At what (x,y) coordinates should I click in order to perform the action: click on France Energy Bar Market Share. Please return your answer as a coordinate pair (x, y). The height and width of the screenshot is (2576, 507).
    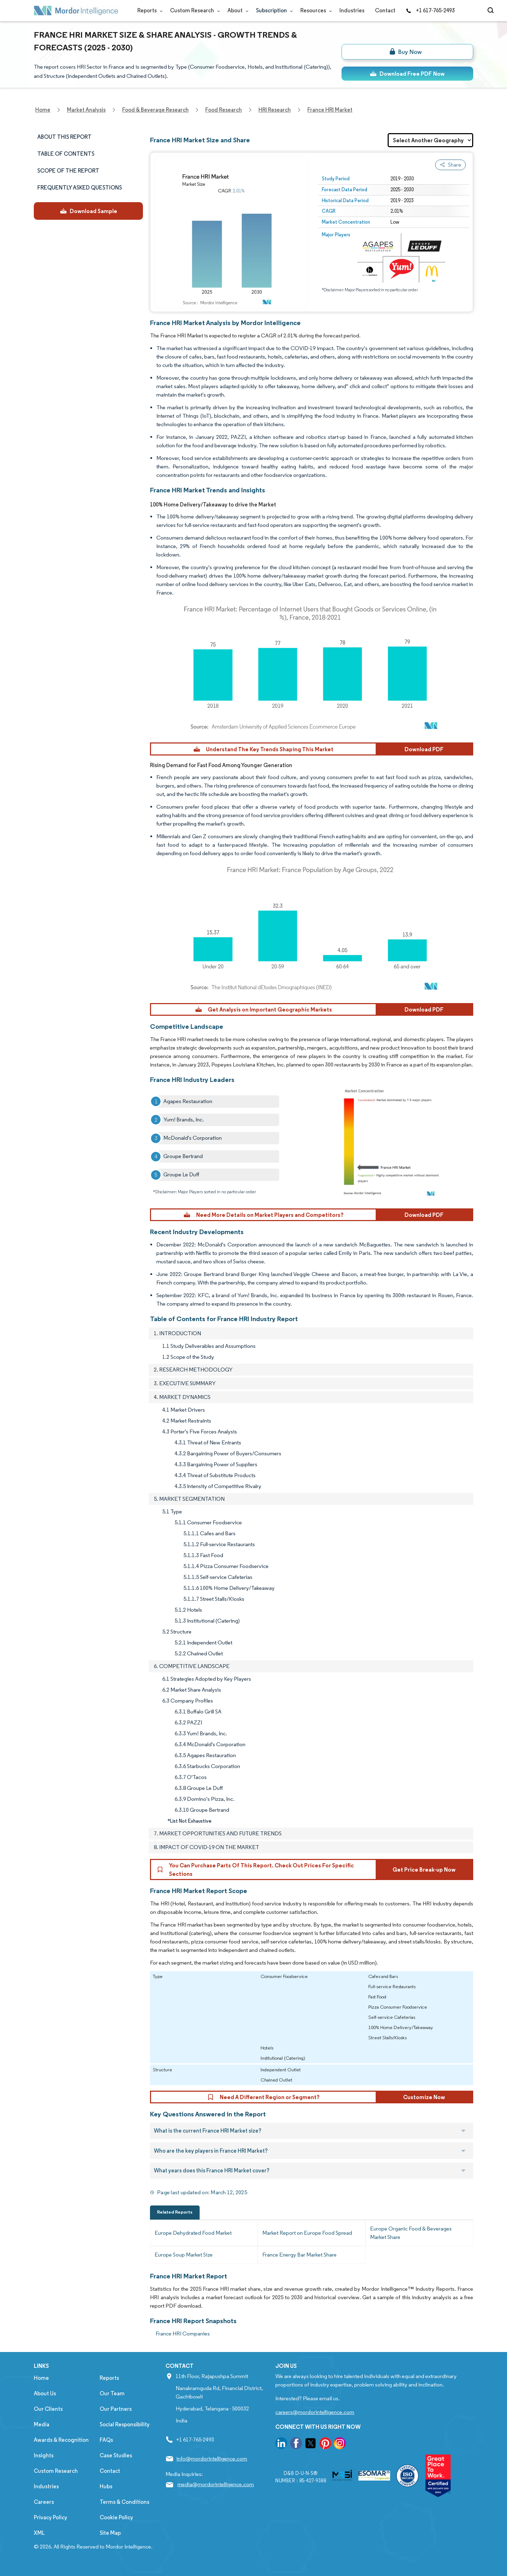
    Looking at the image, I should click on (299, 2254).